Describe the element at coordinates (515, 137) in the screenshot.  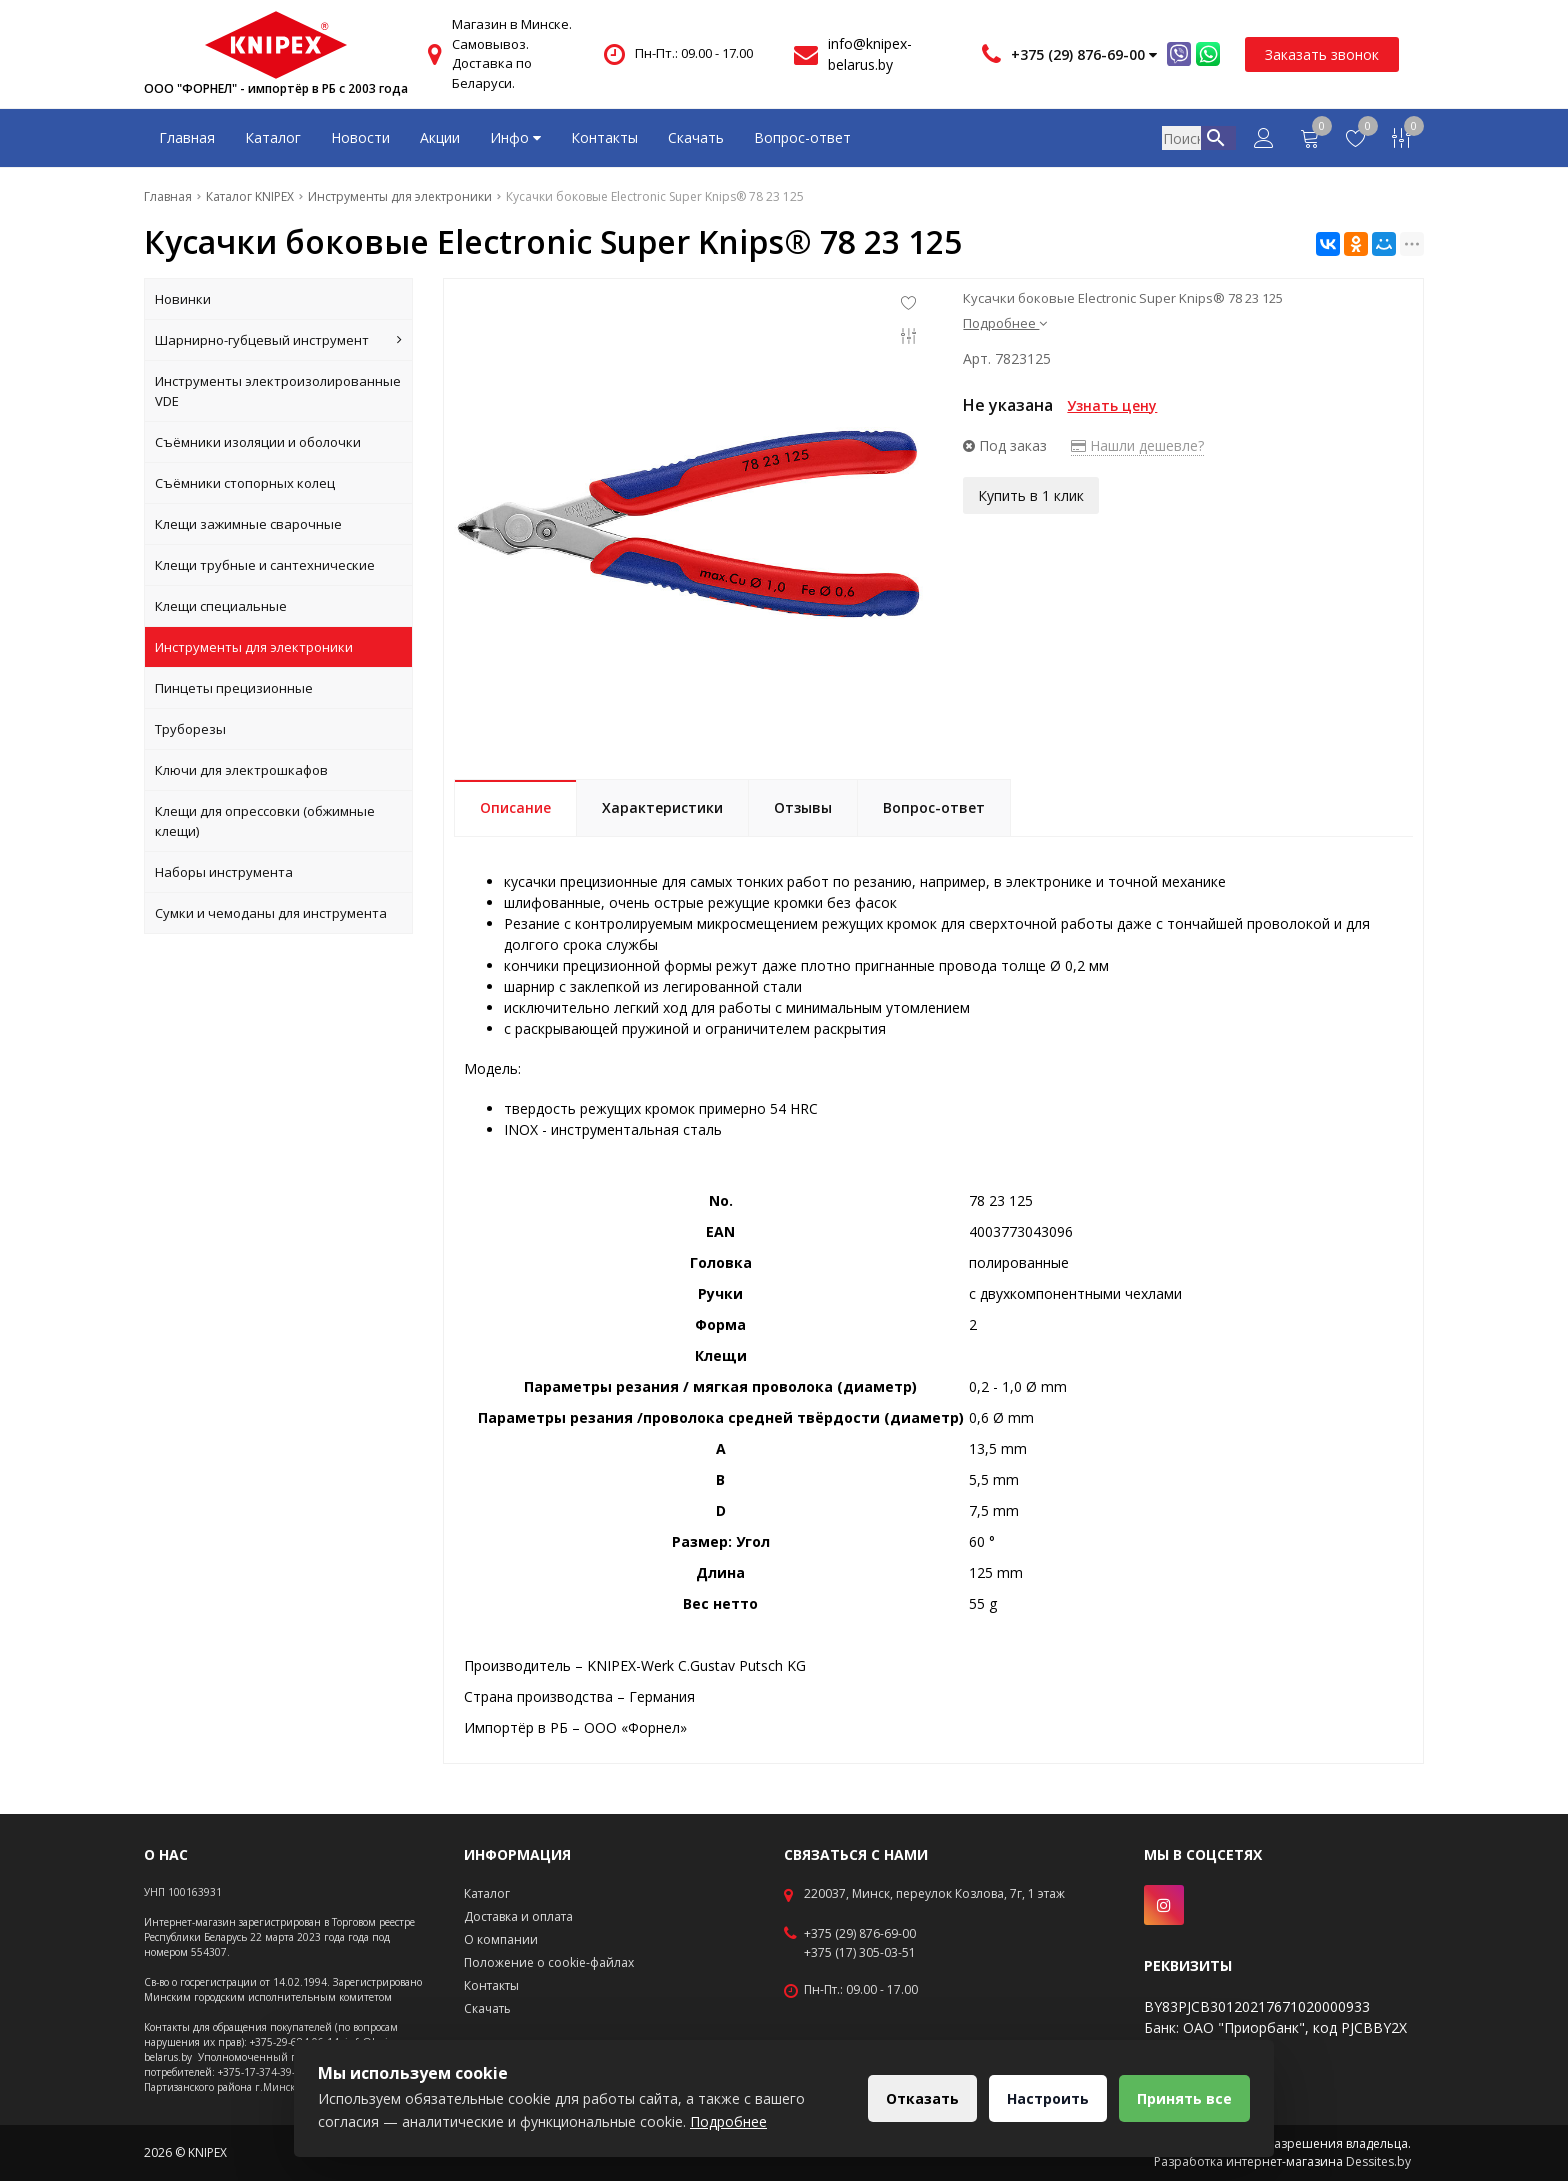
I see `Инфо` at that location.